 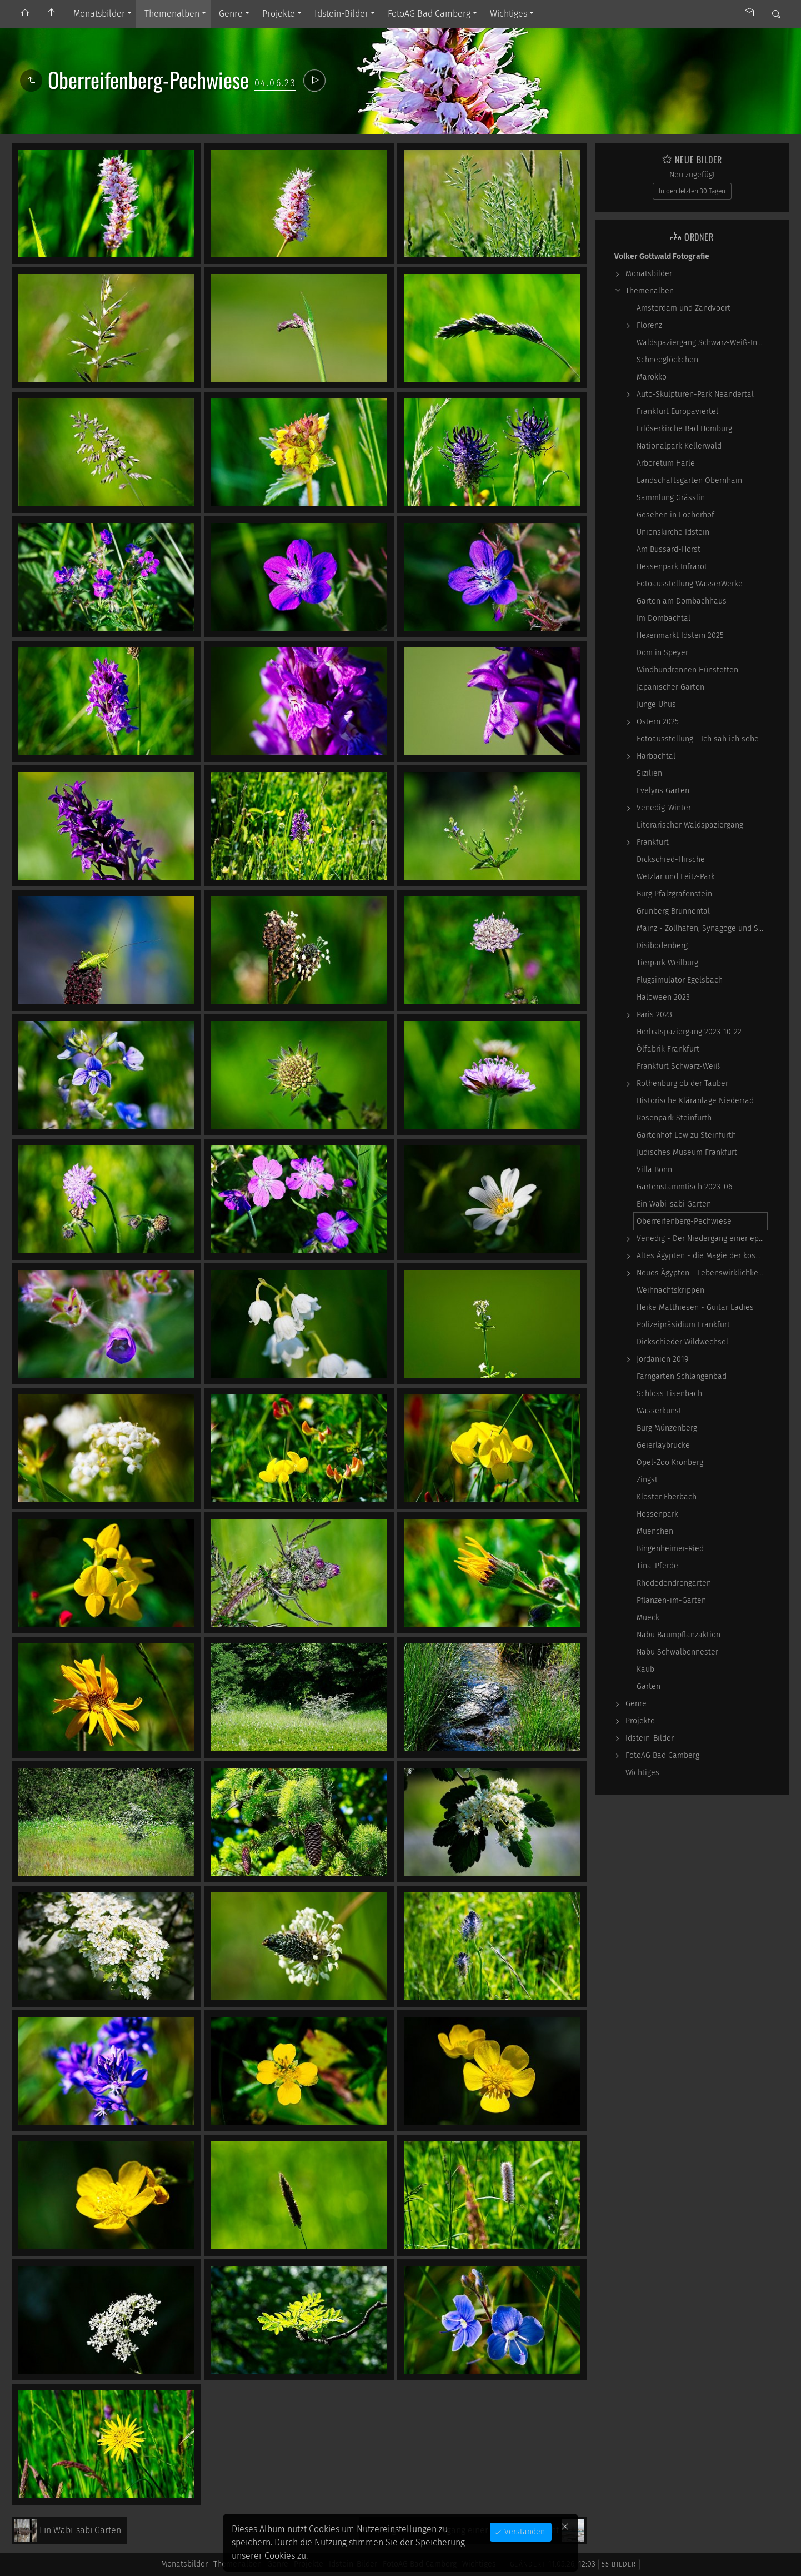 What do you see at coordinates (702, 1273) in the screenshot?
I see `Neues Ägypten - Lebenswirklichkeit zwischen…` at bounding box center [702, 1273].